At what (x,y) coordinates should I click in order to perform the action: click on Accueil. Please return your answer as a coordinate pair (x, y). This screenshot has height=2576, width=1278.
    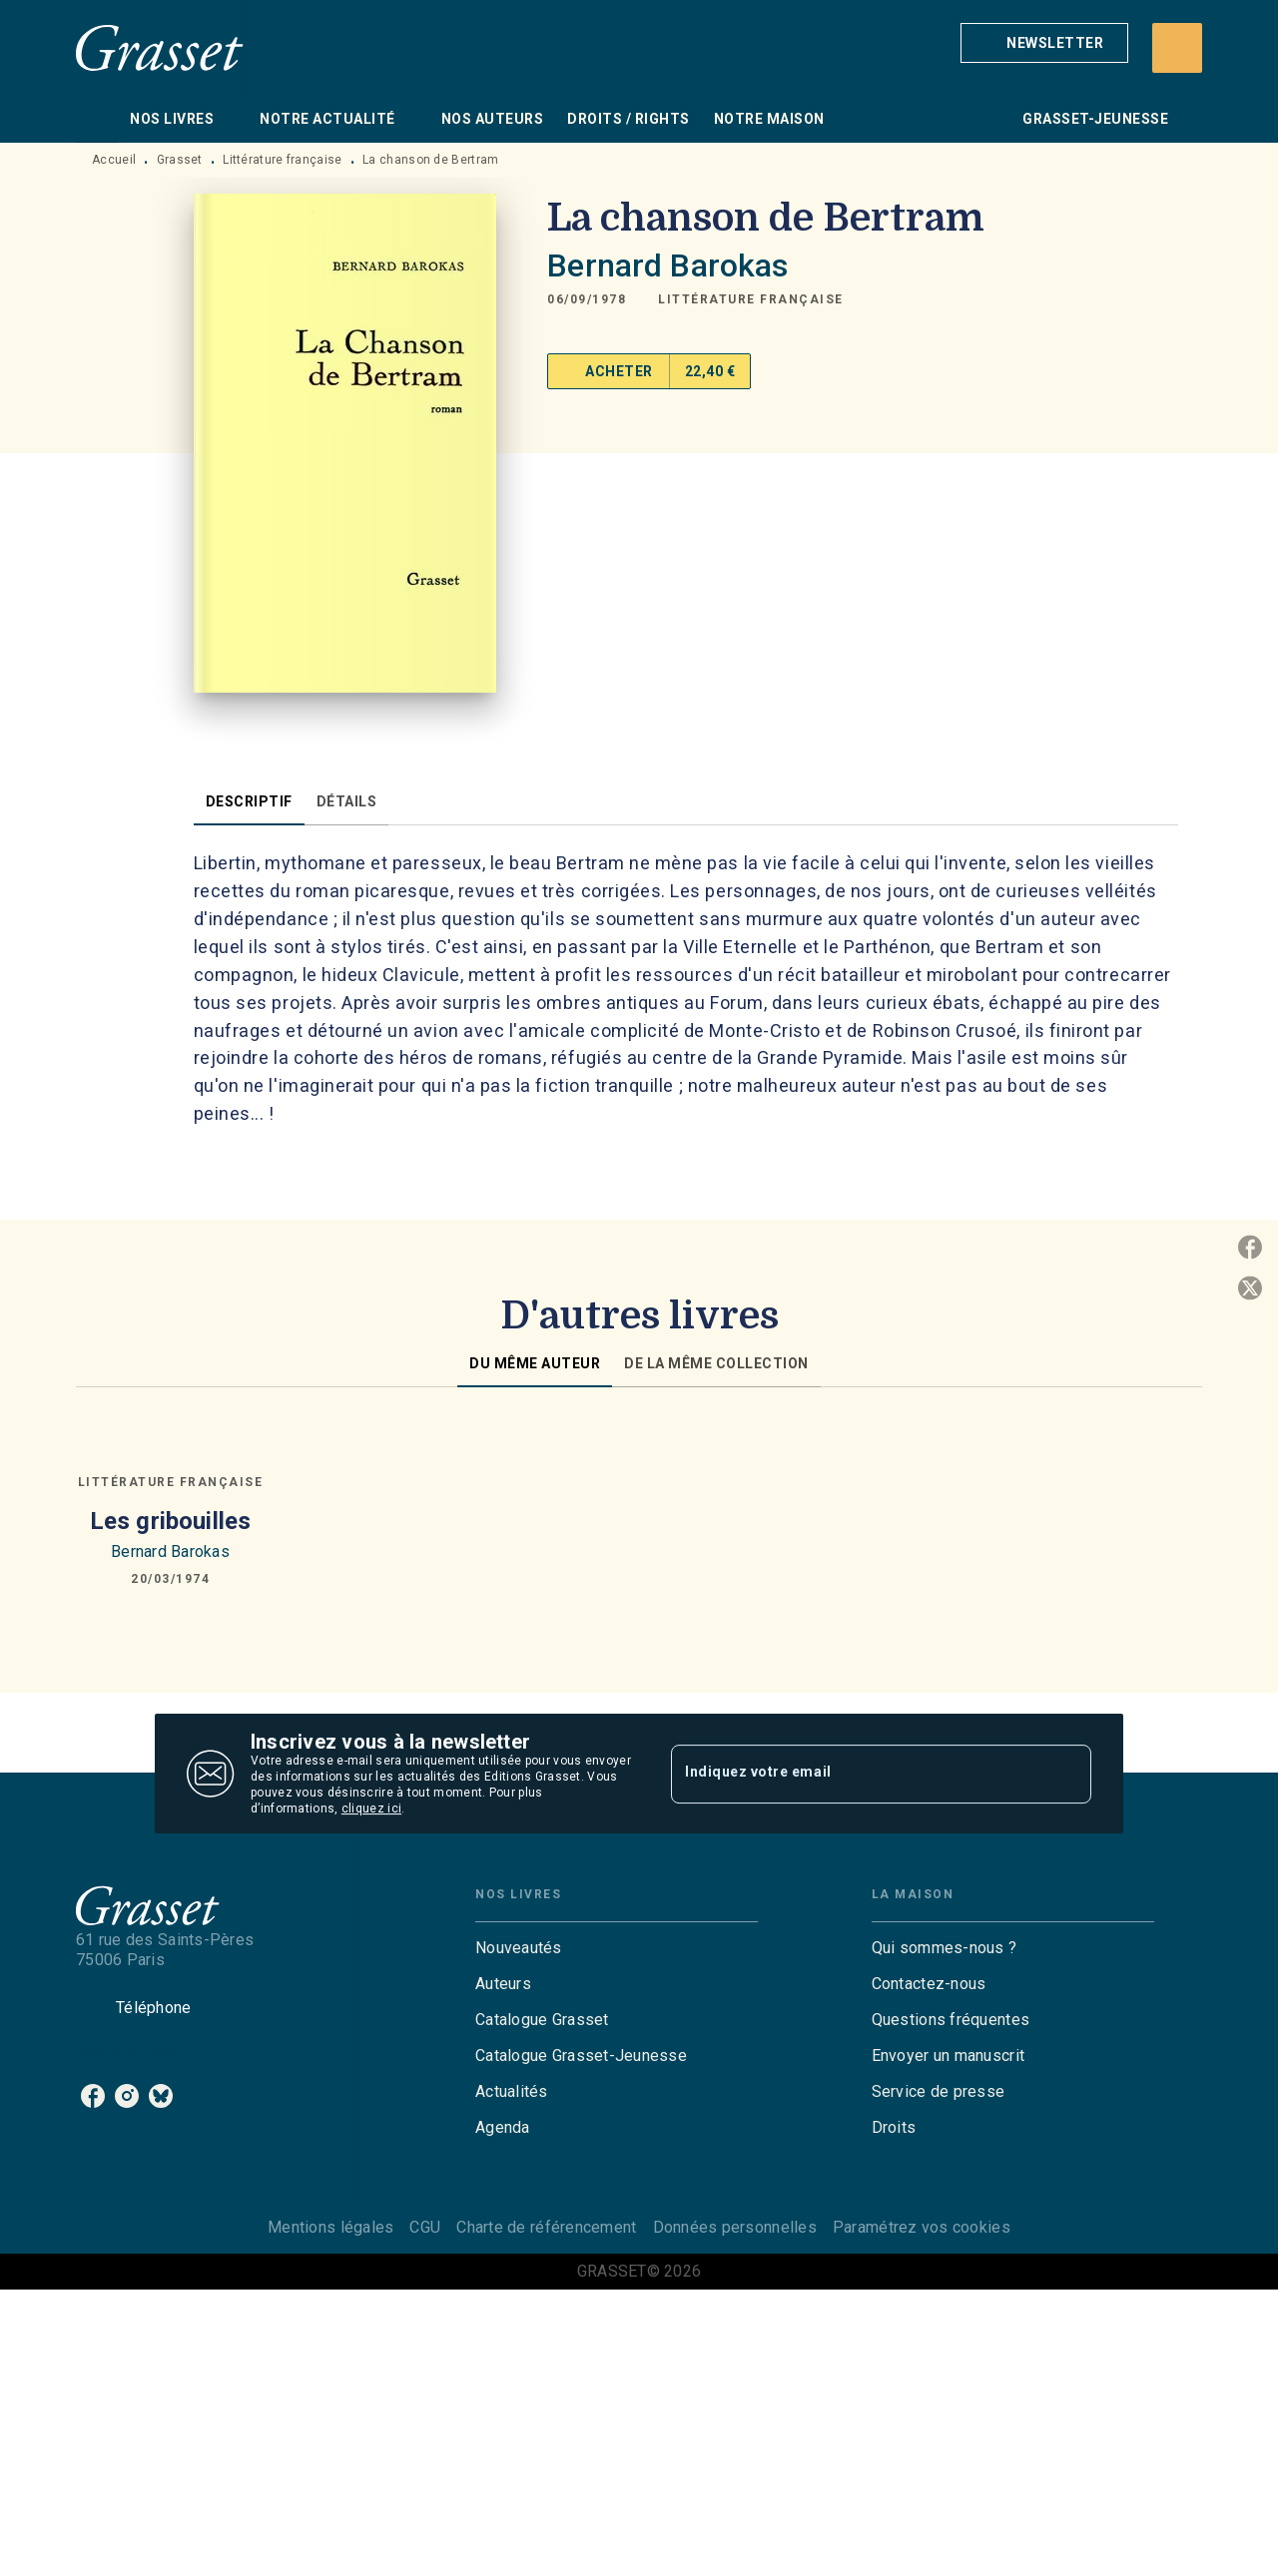
    Looking at the image, I should click on (114, 160).